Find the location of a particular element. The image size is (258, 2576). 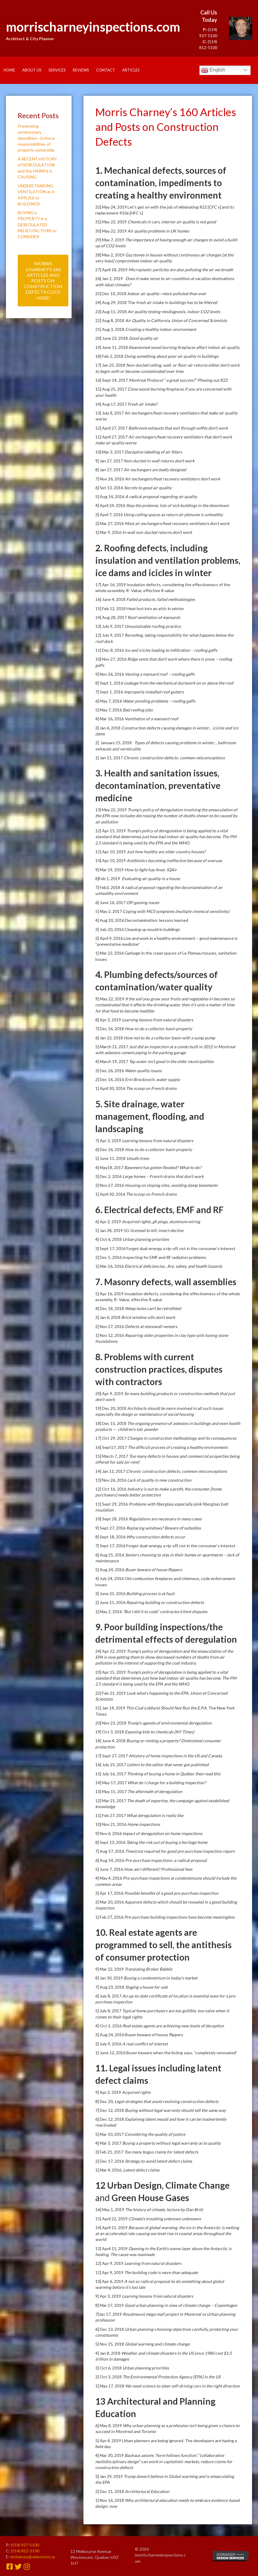

7] Dec 12, 2018 is located at coordinates (110, 2110).